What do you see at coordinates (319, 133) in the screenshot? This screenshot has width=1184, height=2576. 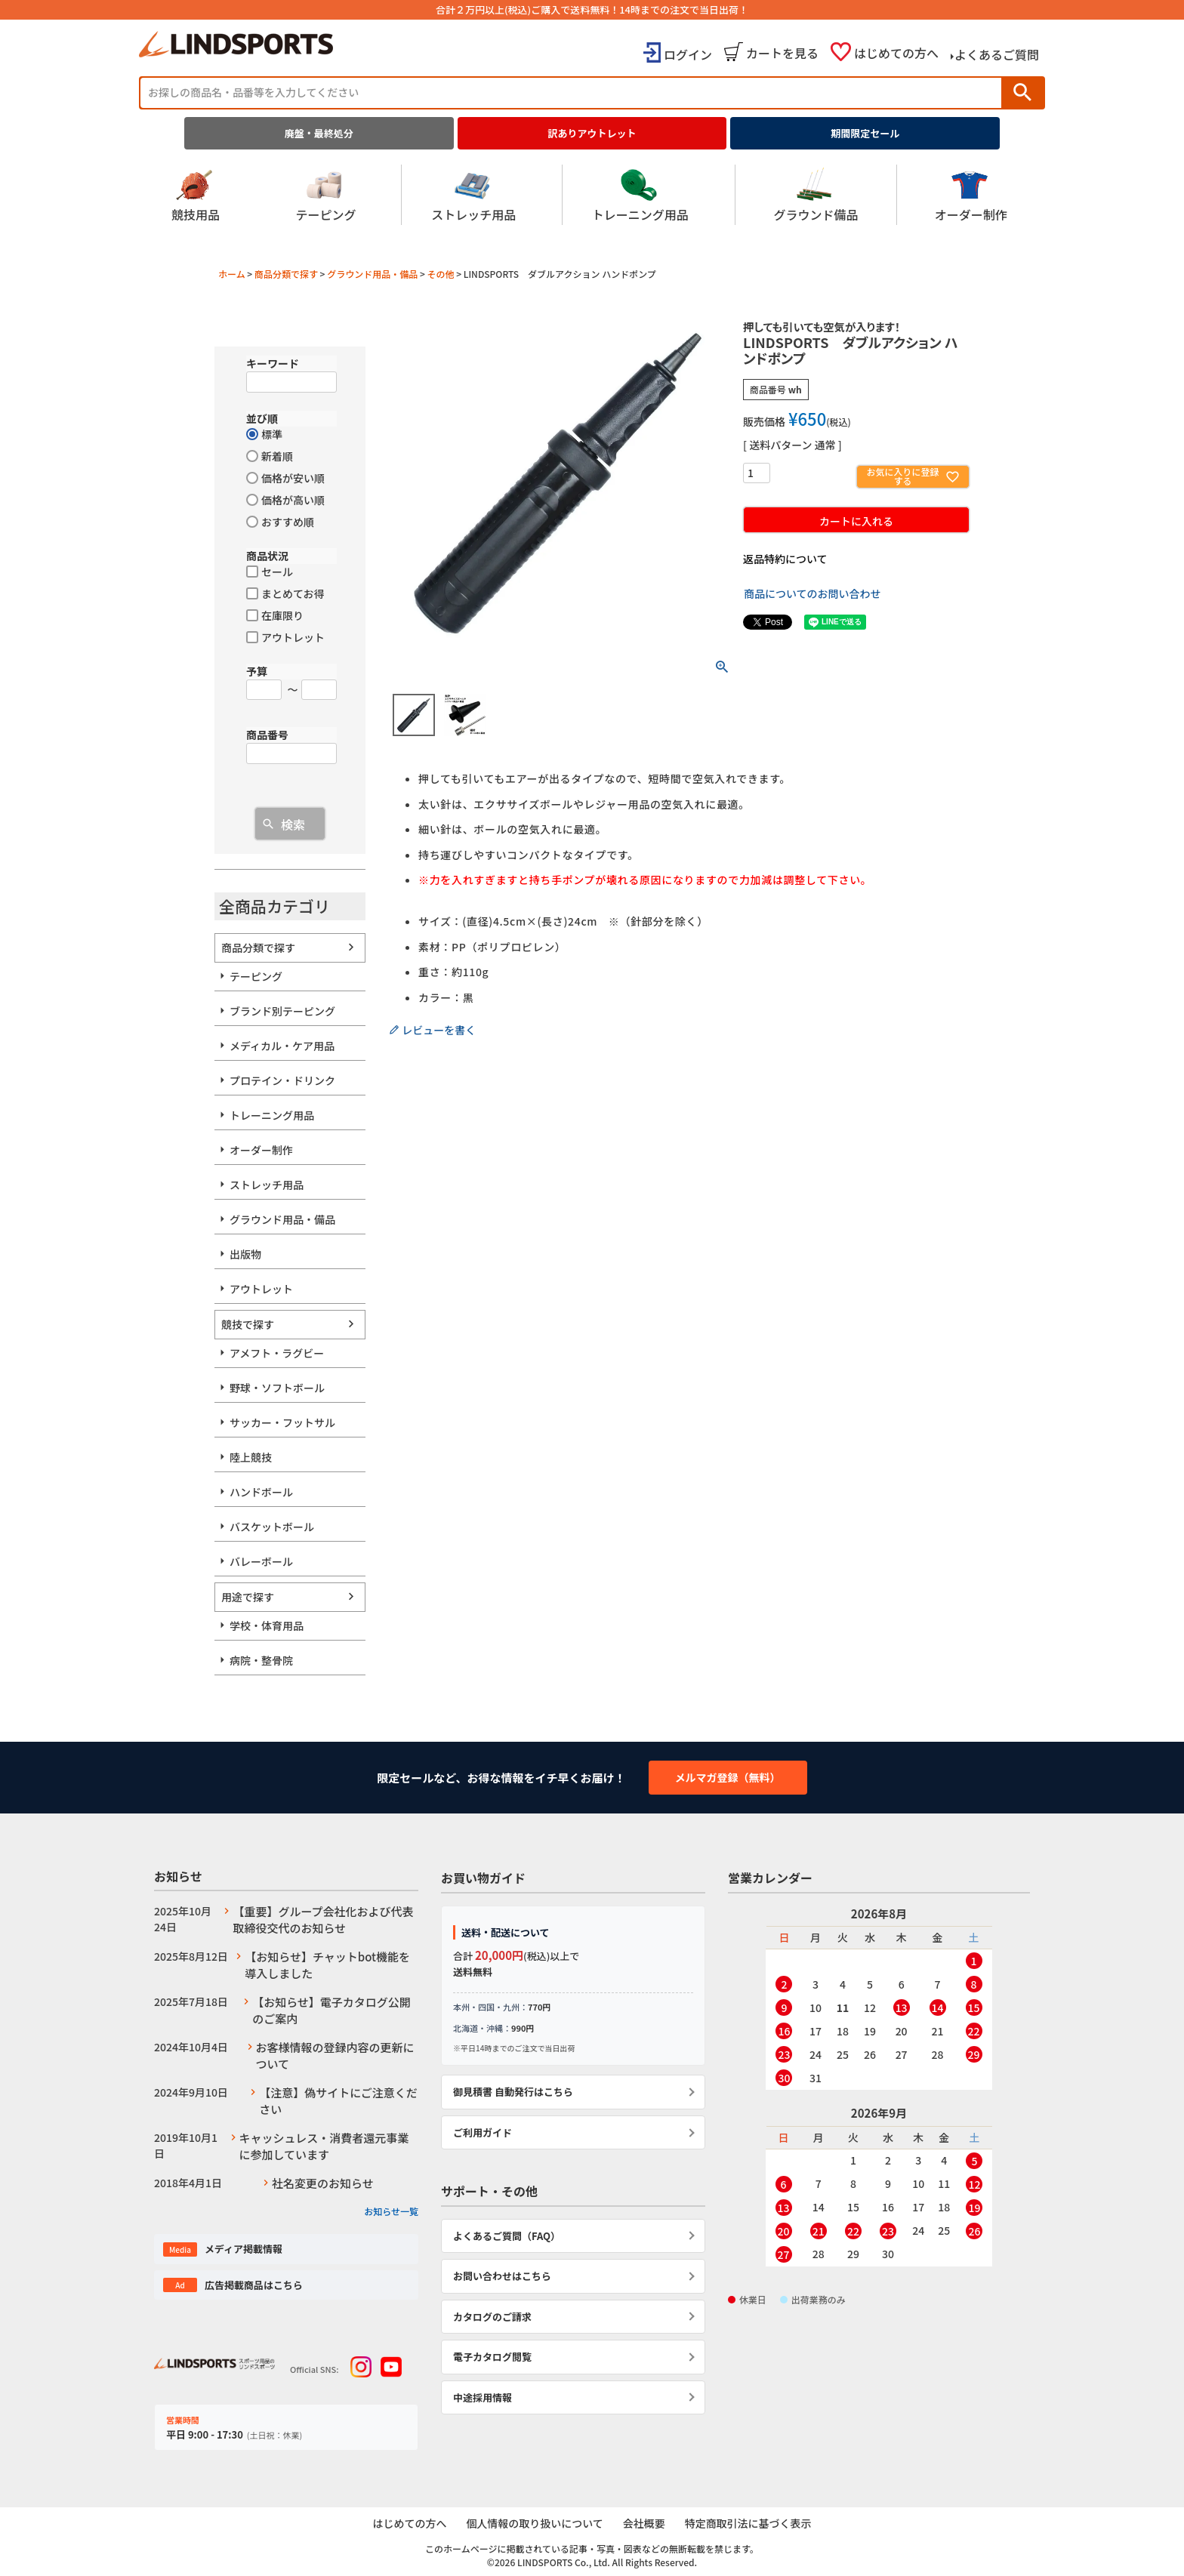 I see `廃盤・最終処分` at bounding box center [319, 133].